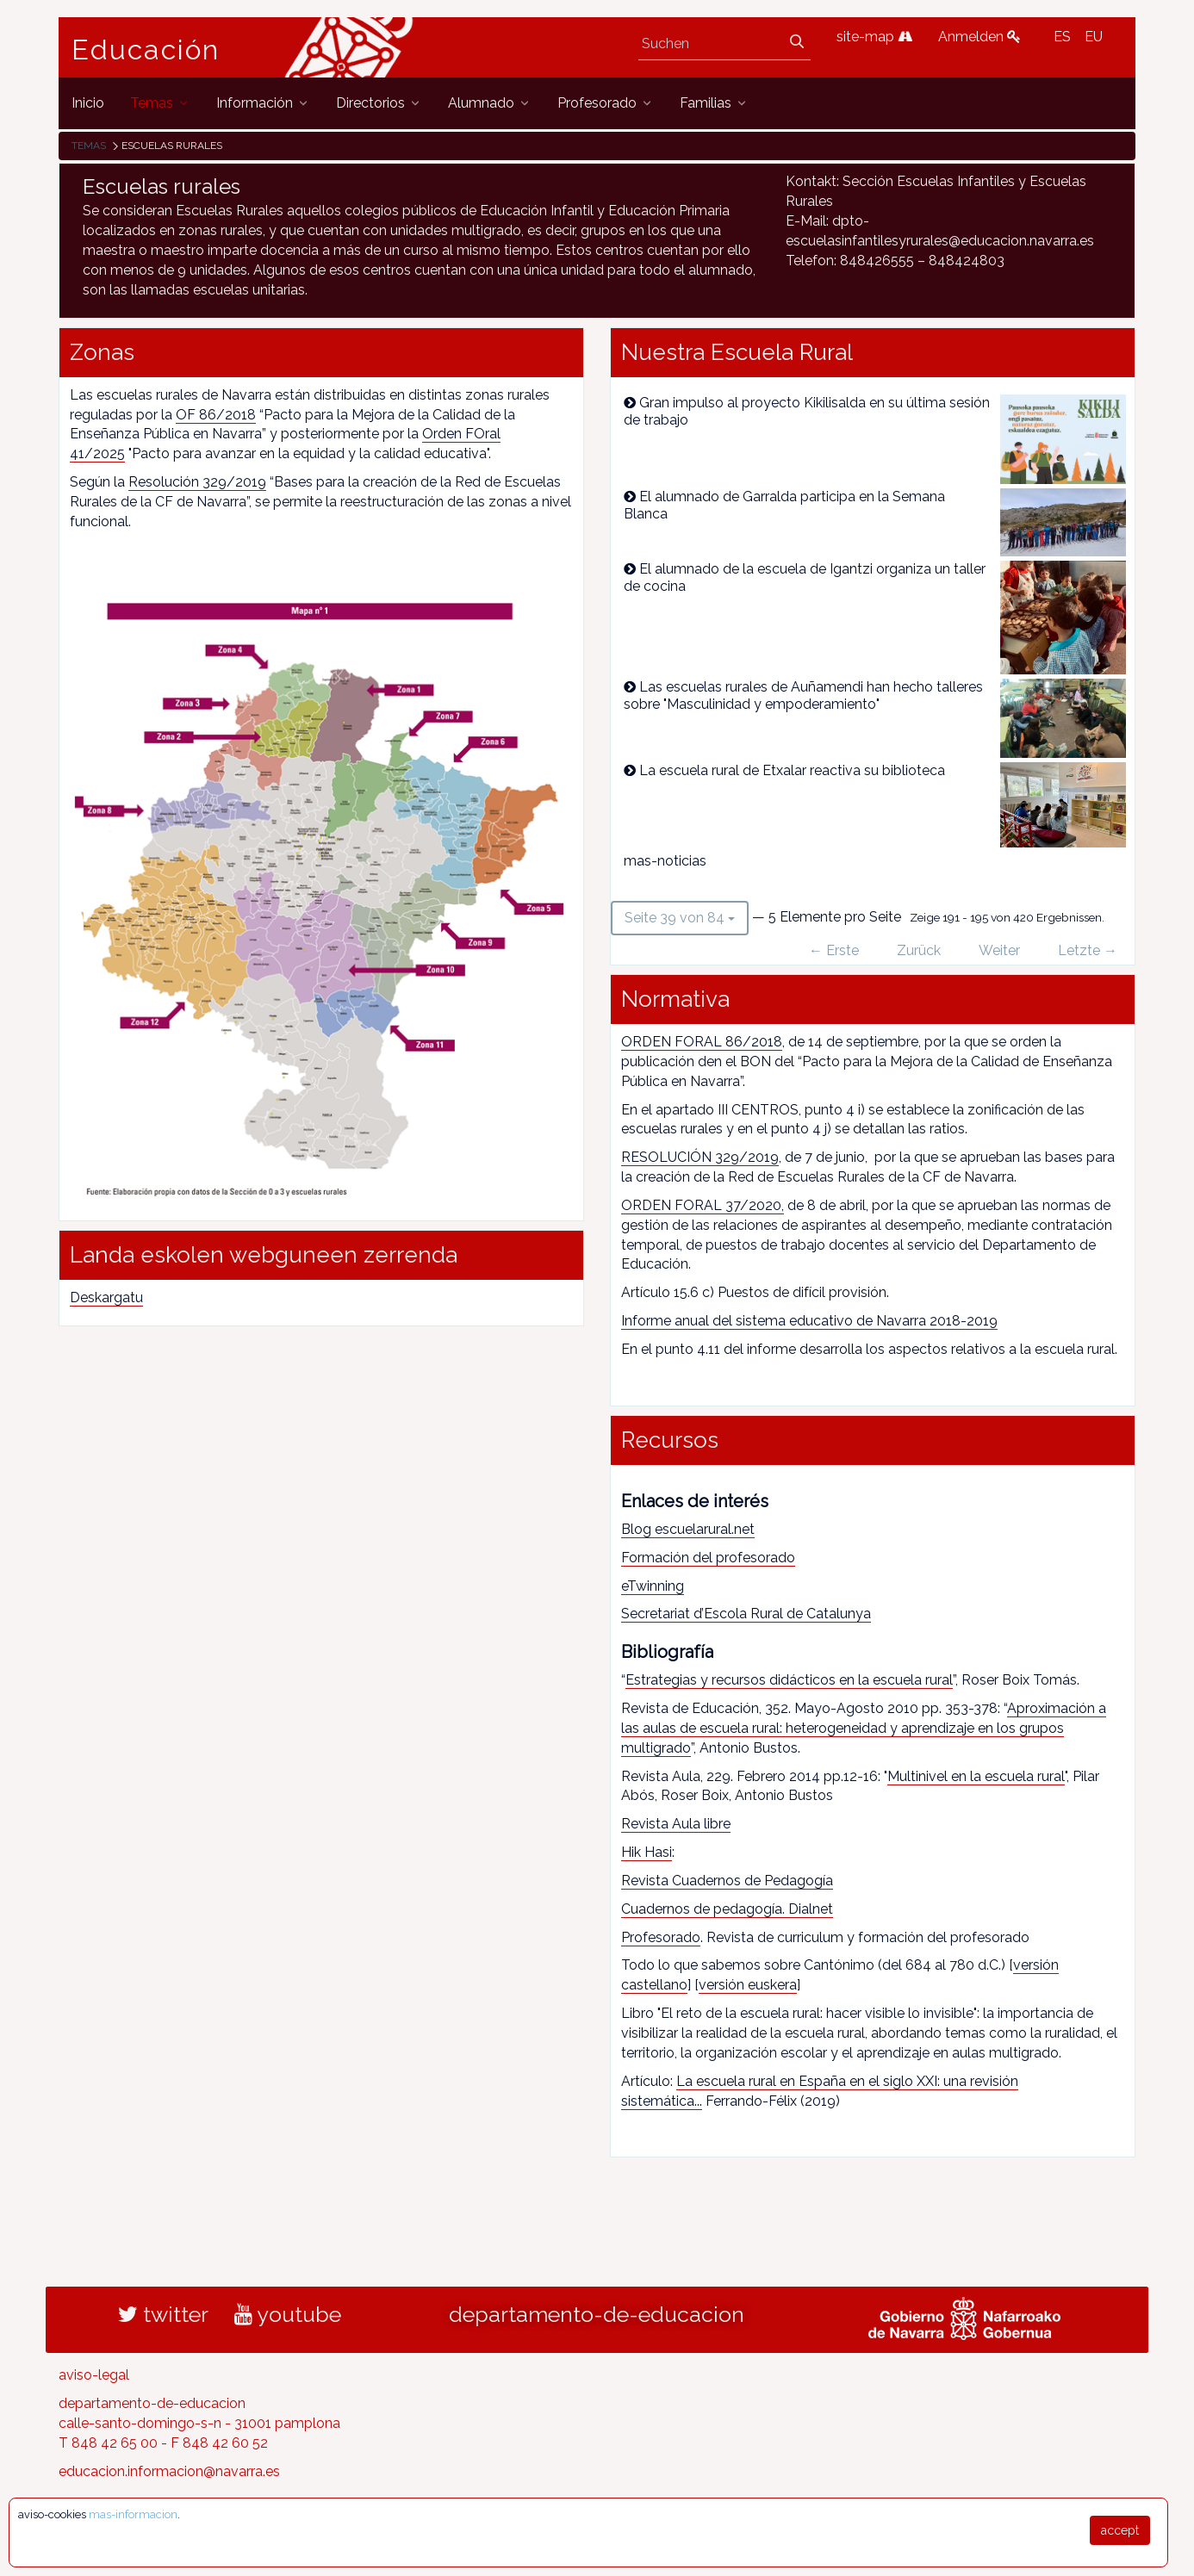 The width and height of the screenshot is (1194, 2576). Describe the element at coordinates (287, 2314) in the screenshot. I see `youtube` at that location.